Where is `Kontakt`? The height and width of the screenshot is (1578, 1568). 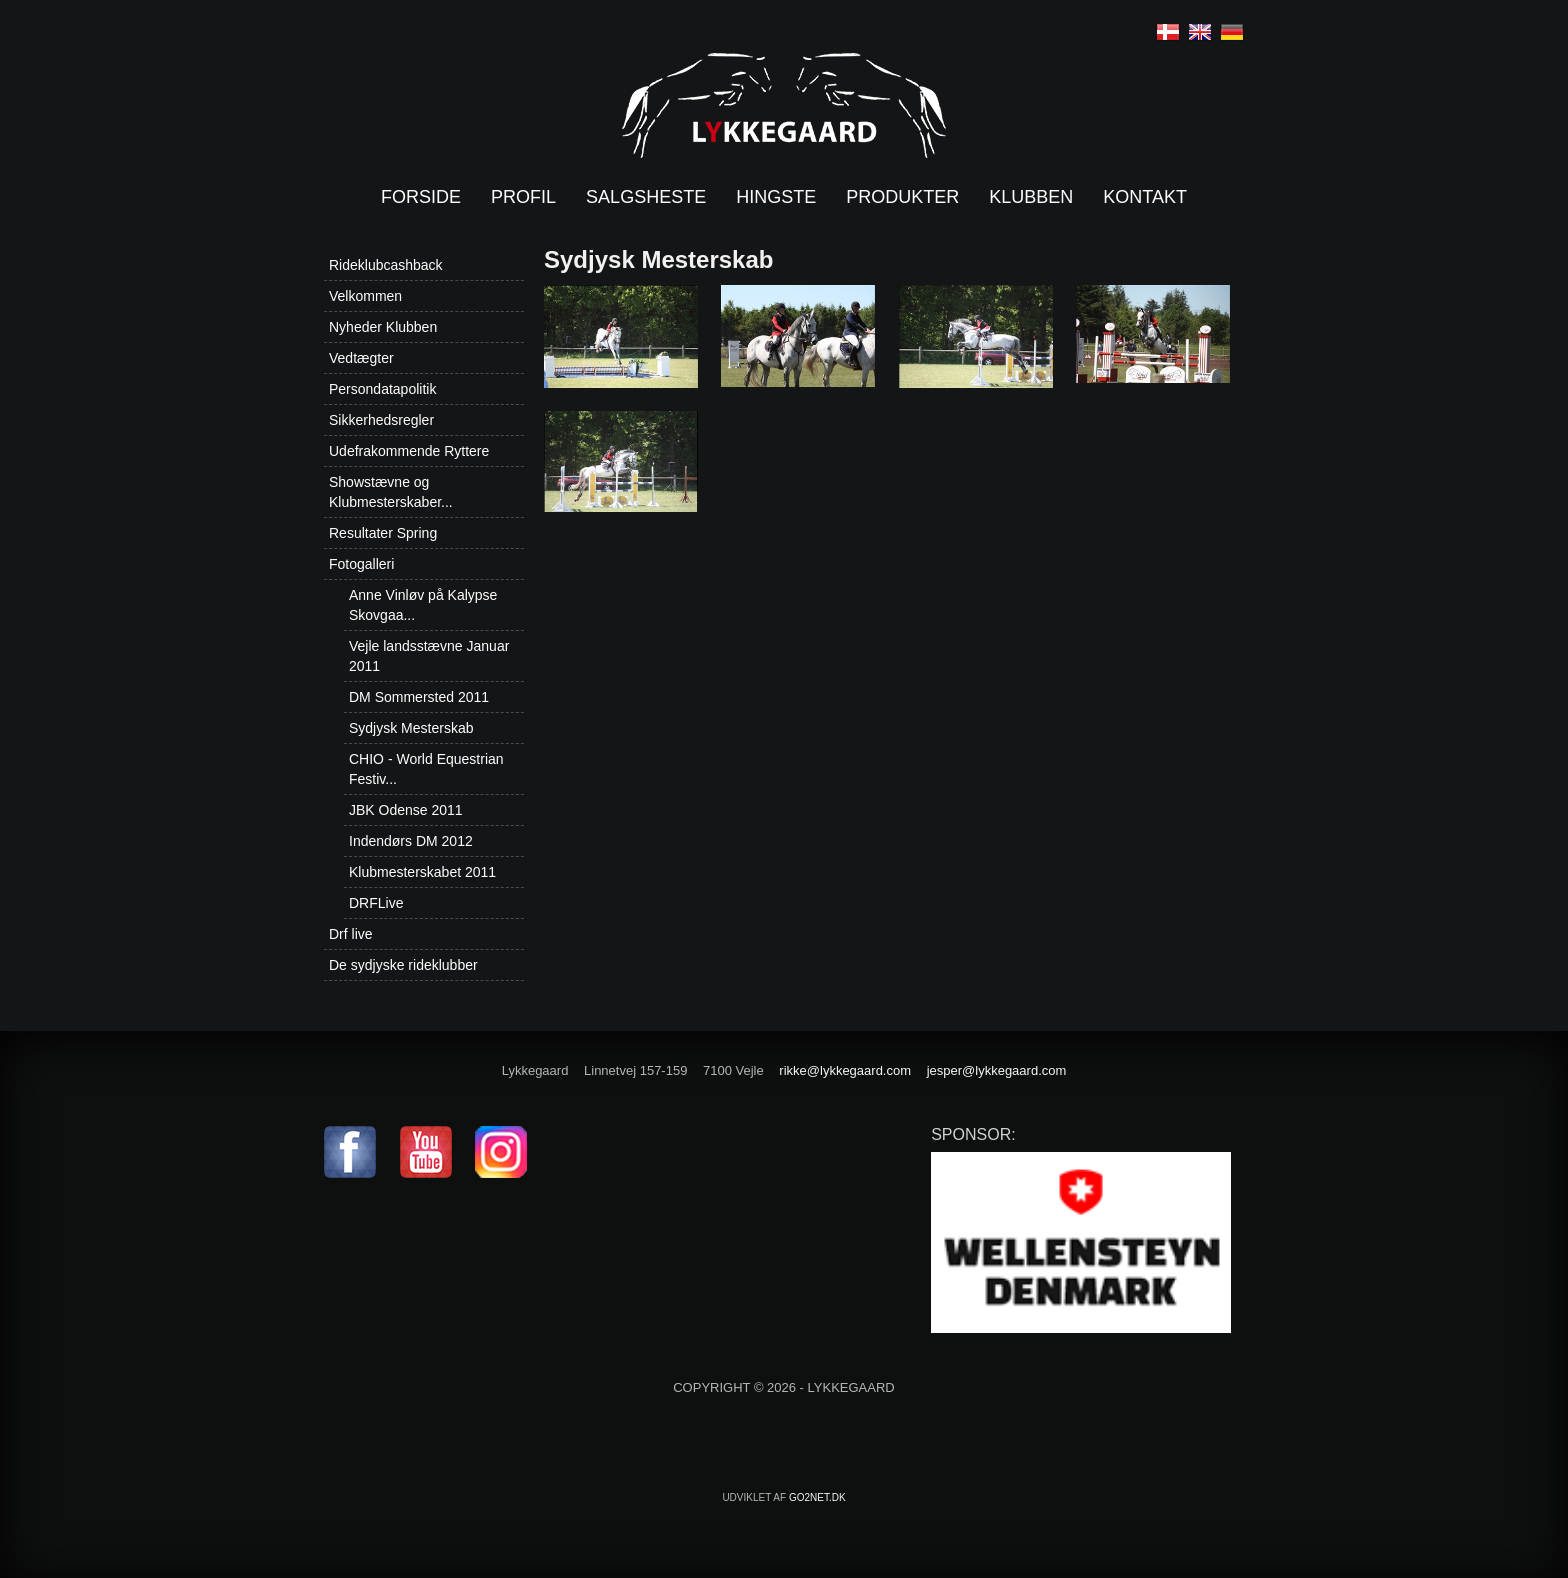 Kontakt is located at coordinates (1145, 197).